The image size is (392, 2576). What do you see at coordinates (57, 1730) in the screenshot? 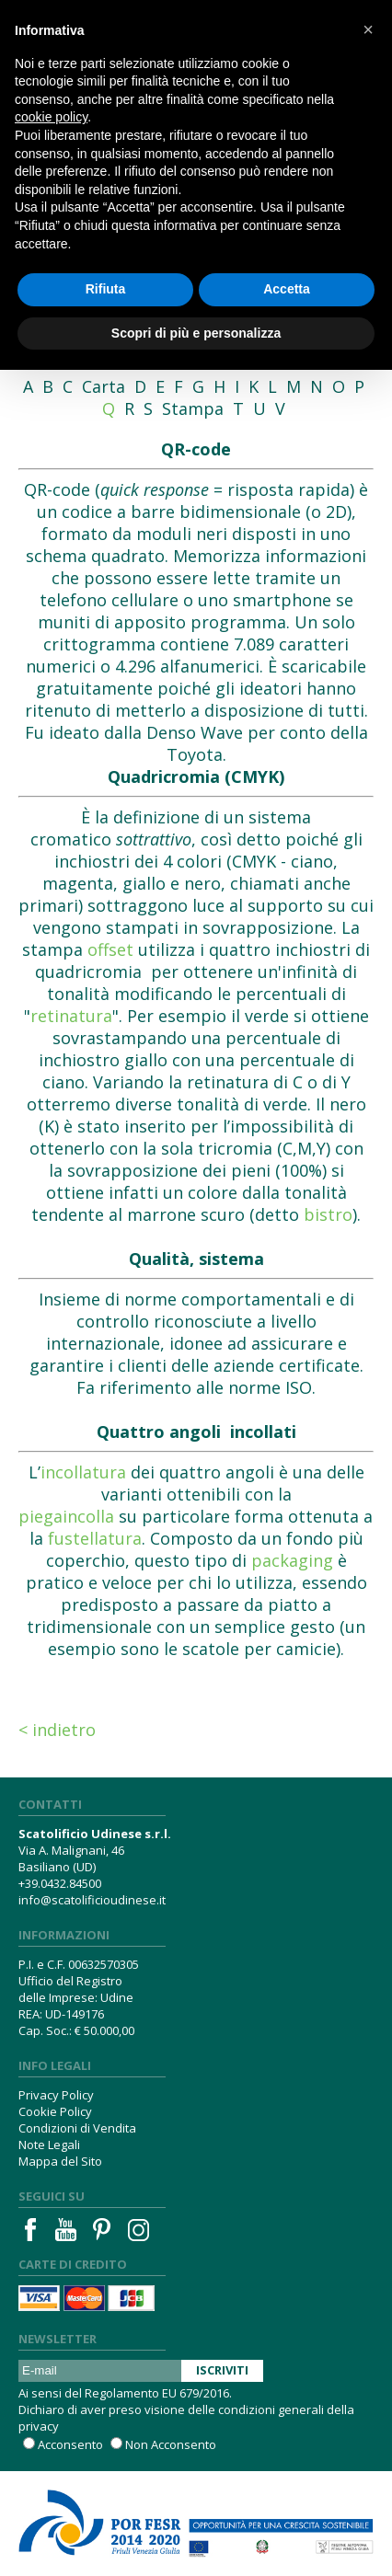
I see `< Indietro` at bounding box center [57, 1730].